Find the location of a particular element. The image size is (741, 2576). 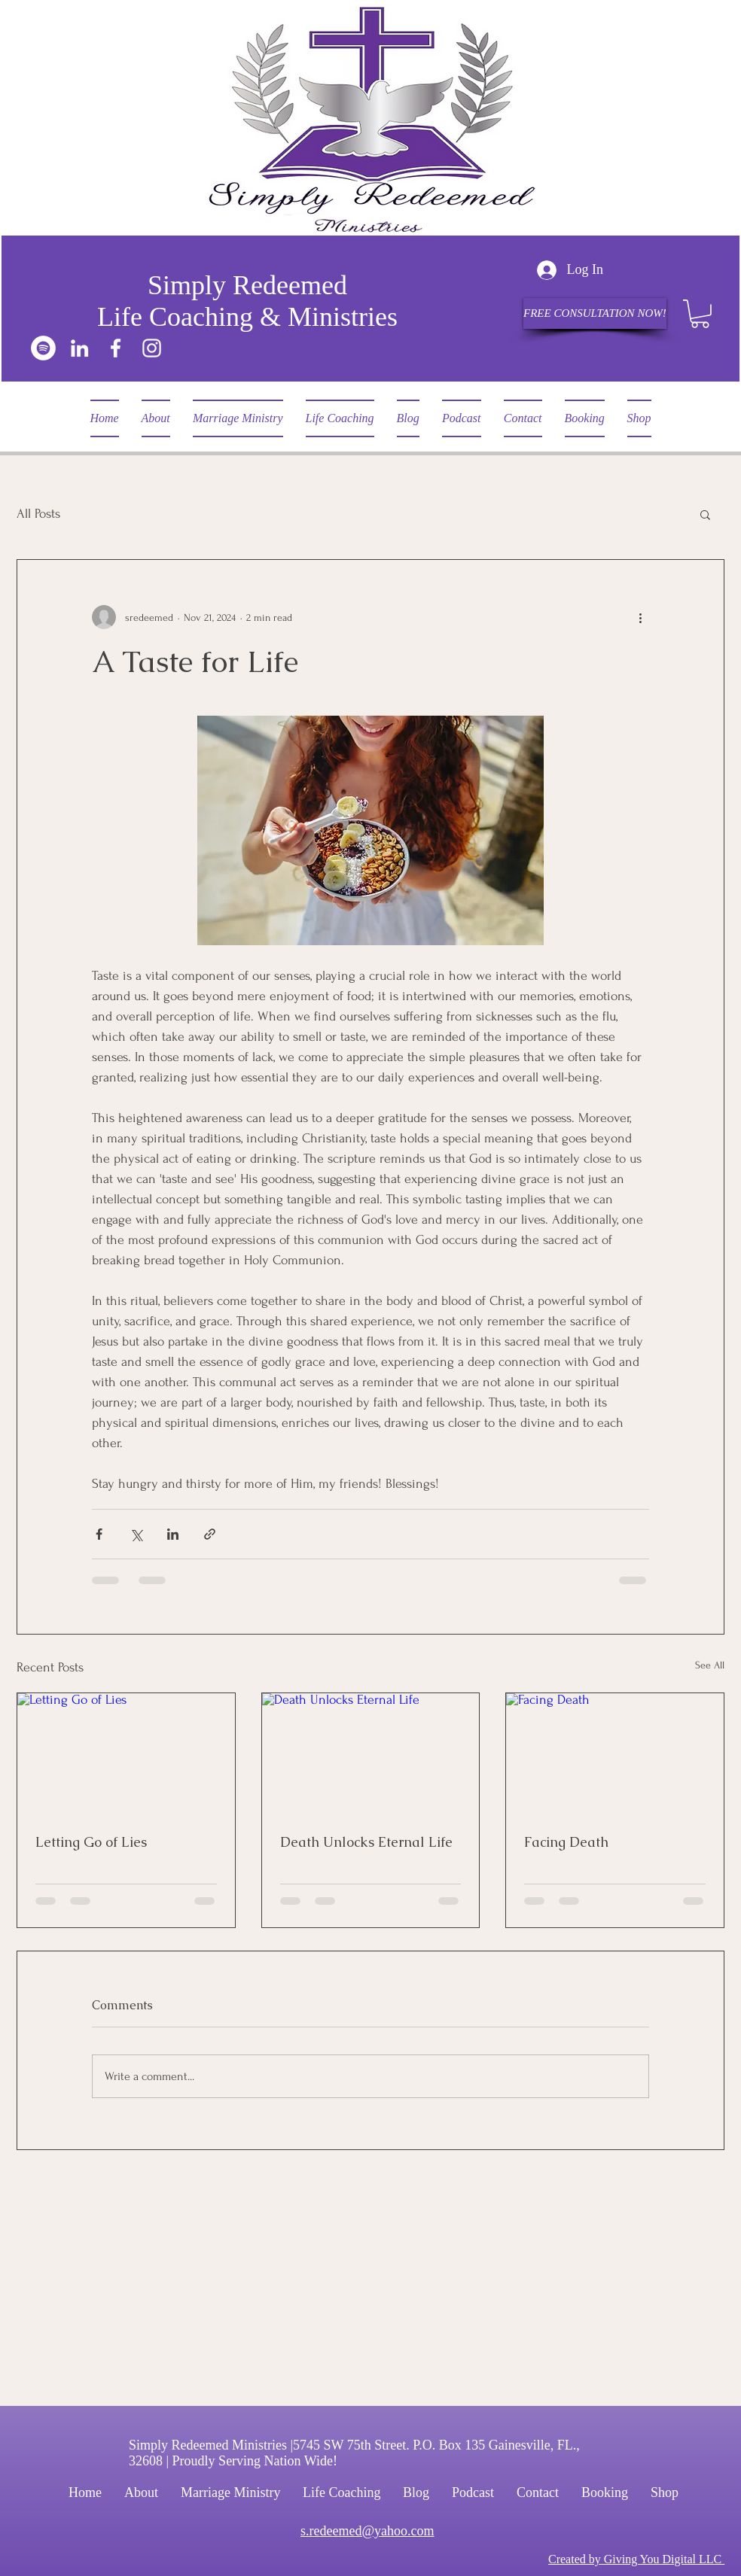

Facing Death is located at coordinates (566, 1842).